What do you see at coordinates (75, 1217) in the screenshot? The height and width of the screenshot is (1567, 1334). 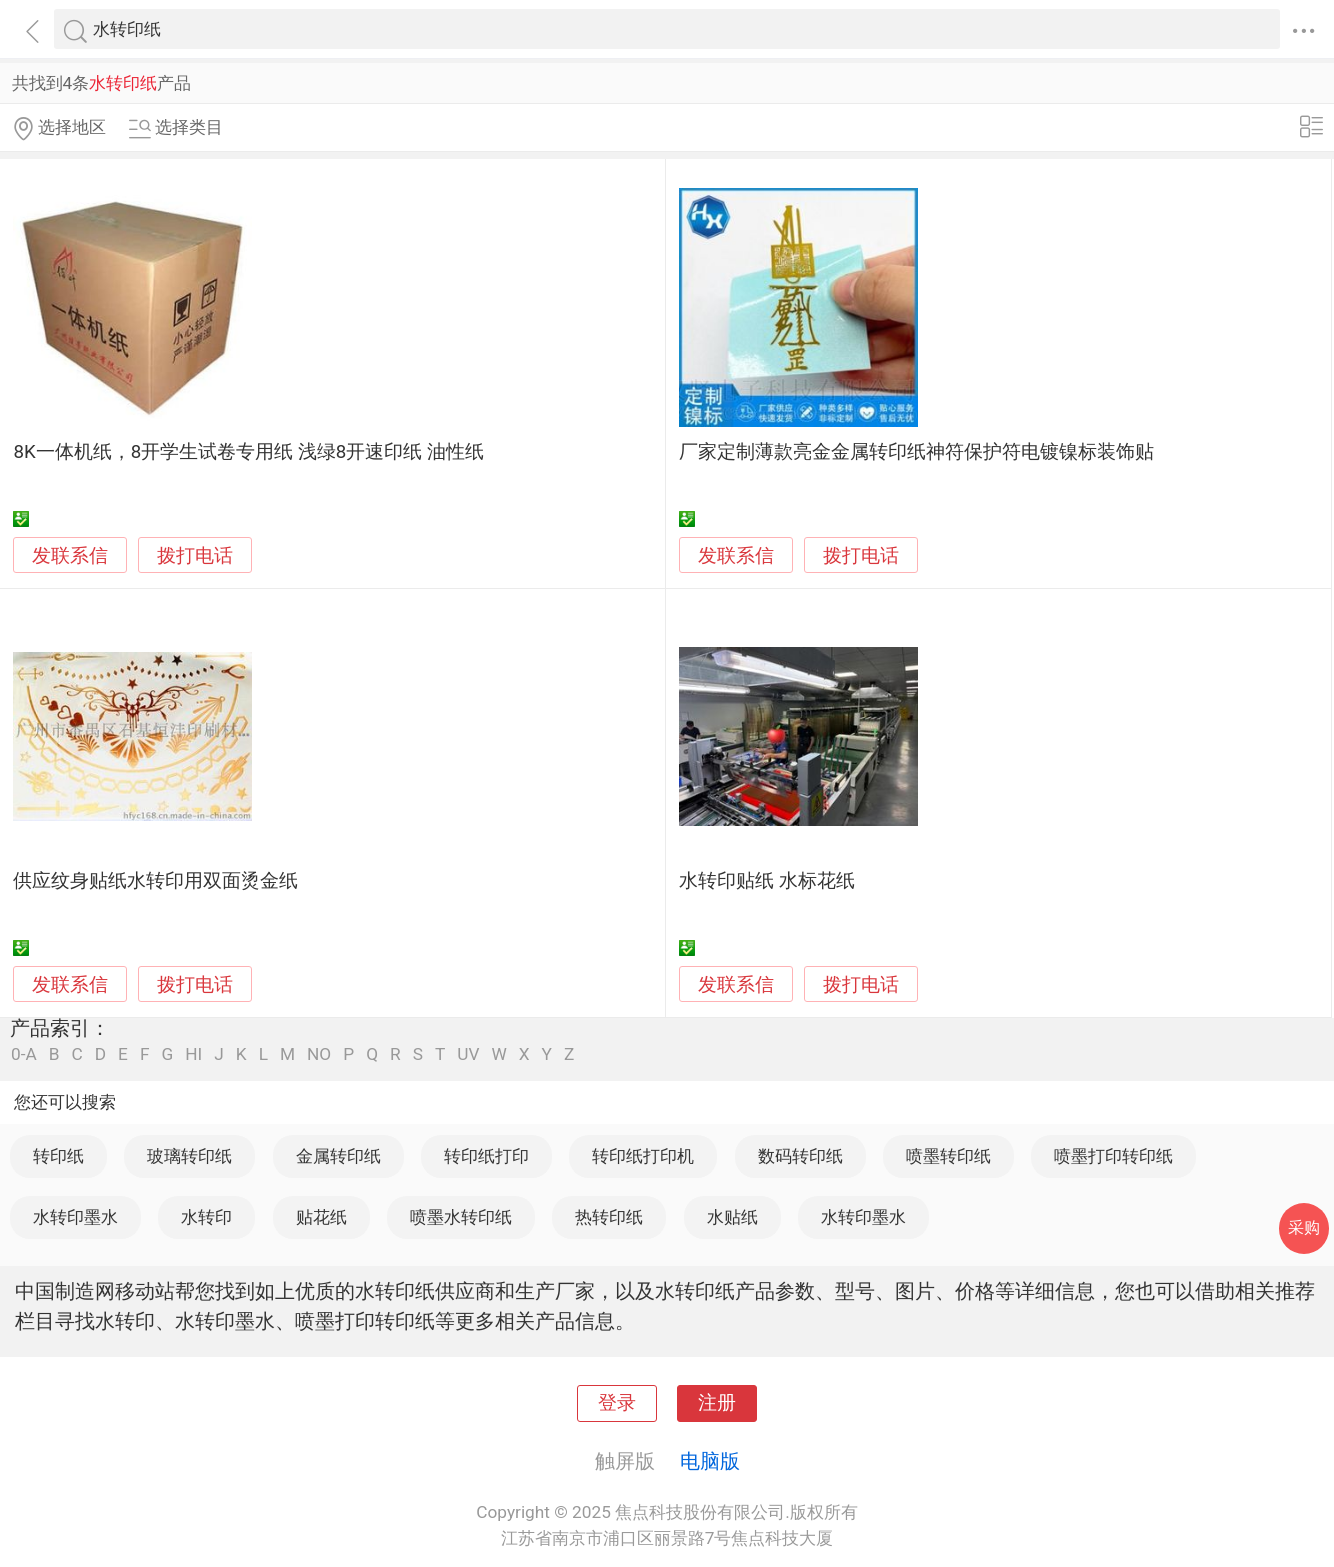 I see `水转印墨水` at bounding box center [75, 1217].